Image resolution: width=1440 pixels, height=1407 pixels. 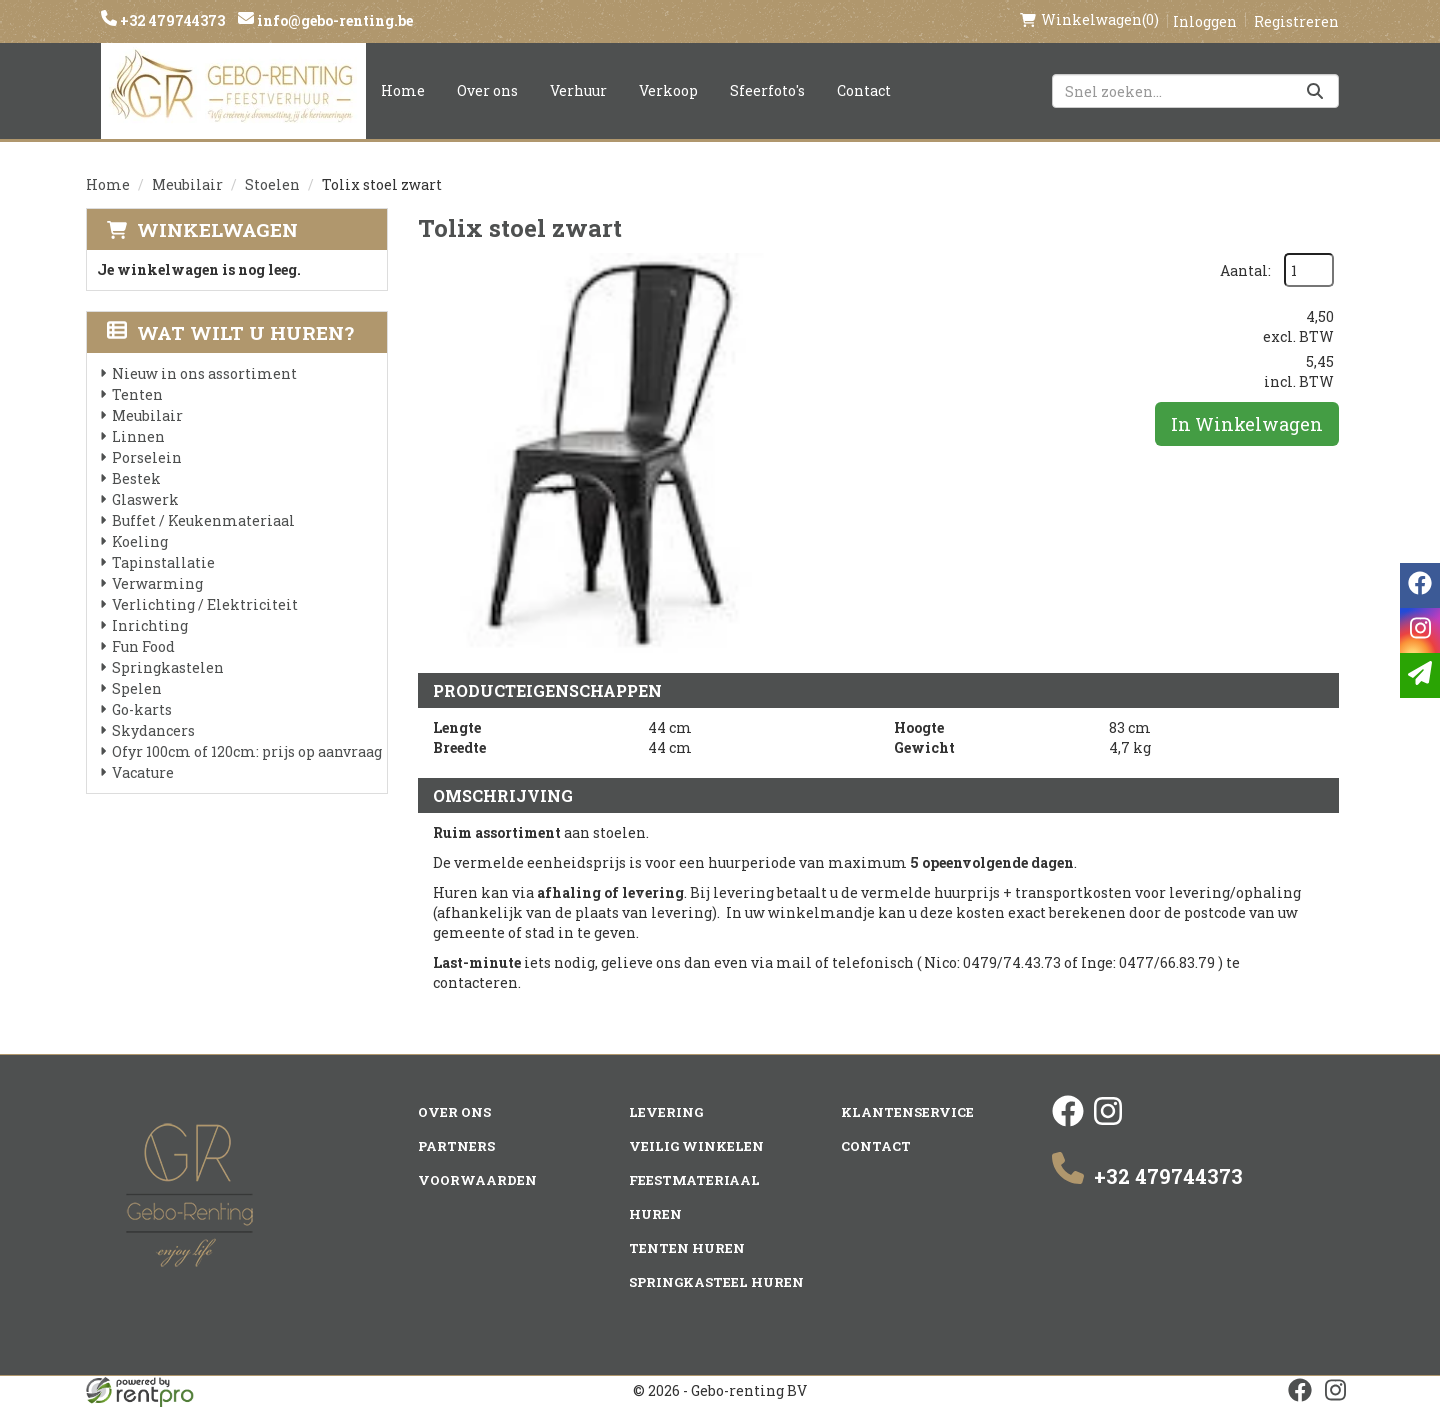 What do you see at coordinates (204, 373) in the screenshot?
I see `Nieuw in ons assortiment` at bounding box center [204, 373].